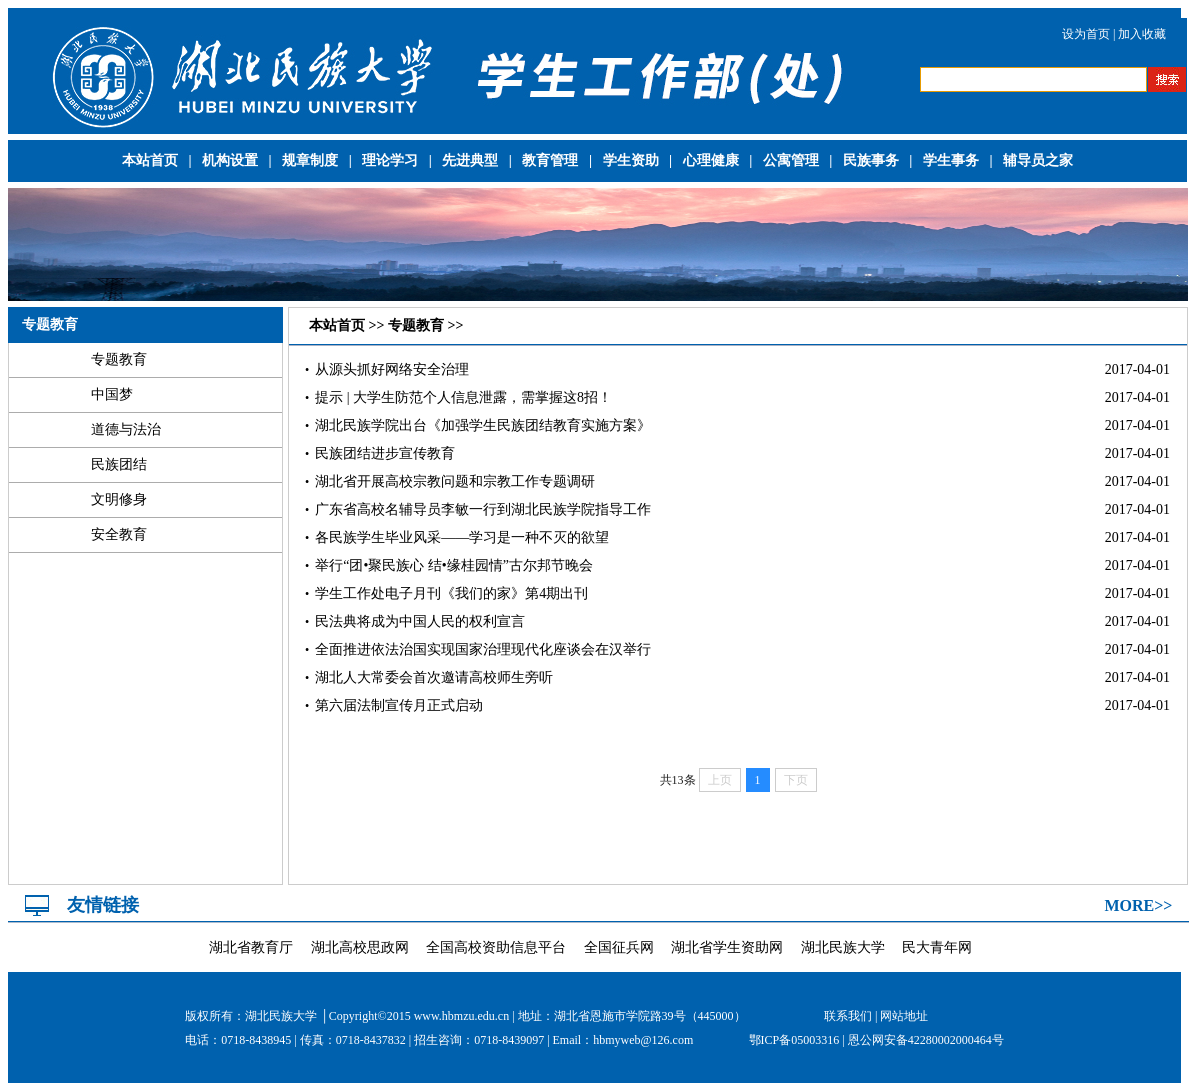  Describe the element at coordinates (455, 481) in the screenshot. I see `湖北省开展高校宗教问题和宗教工作专题调研` at that location.